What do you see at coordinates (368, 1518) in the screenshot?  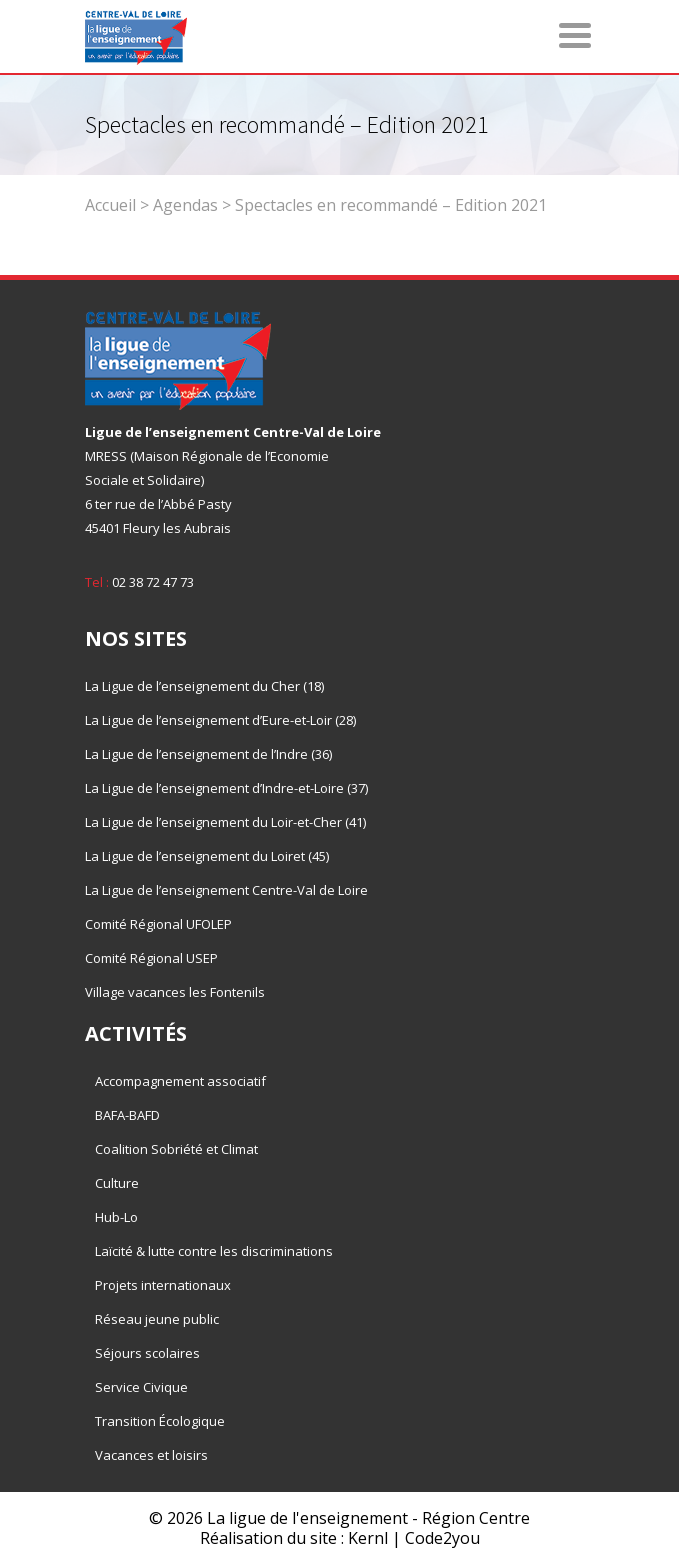 I see `La ligue de l'enseignement - Région Centre` at bounding box center [368, 1518].